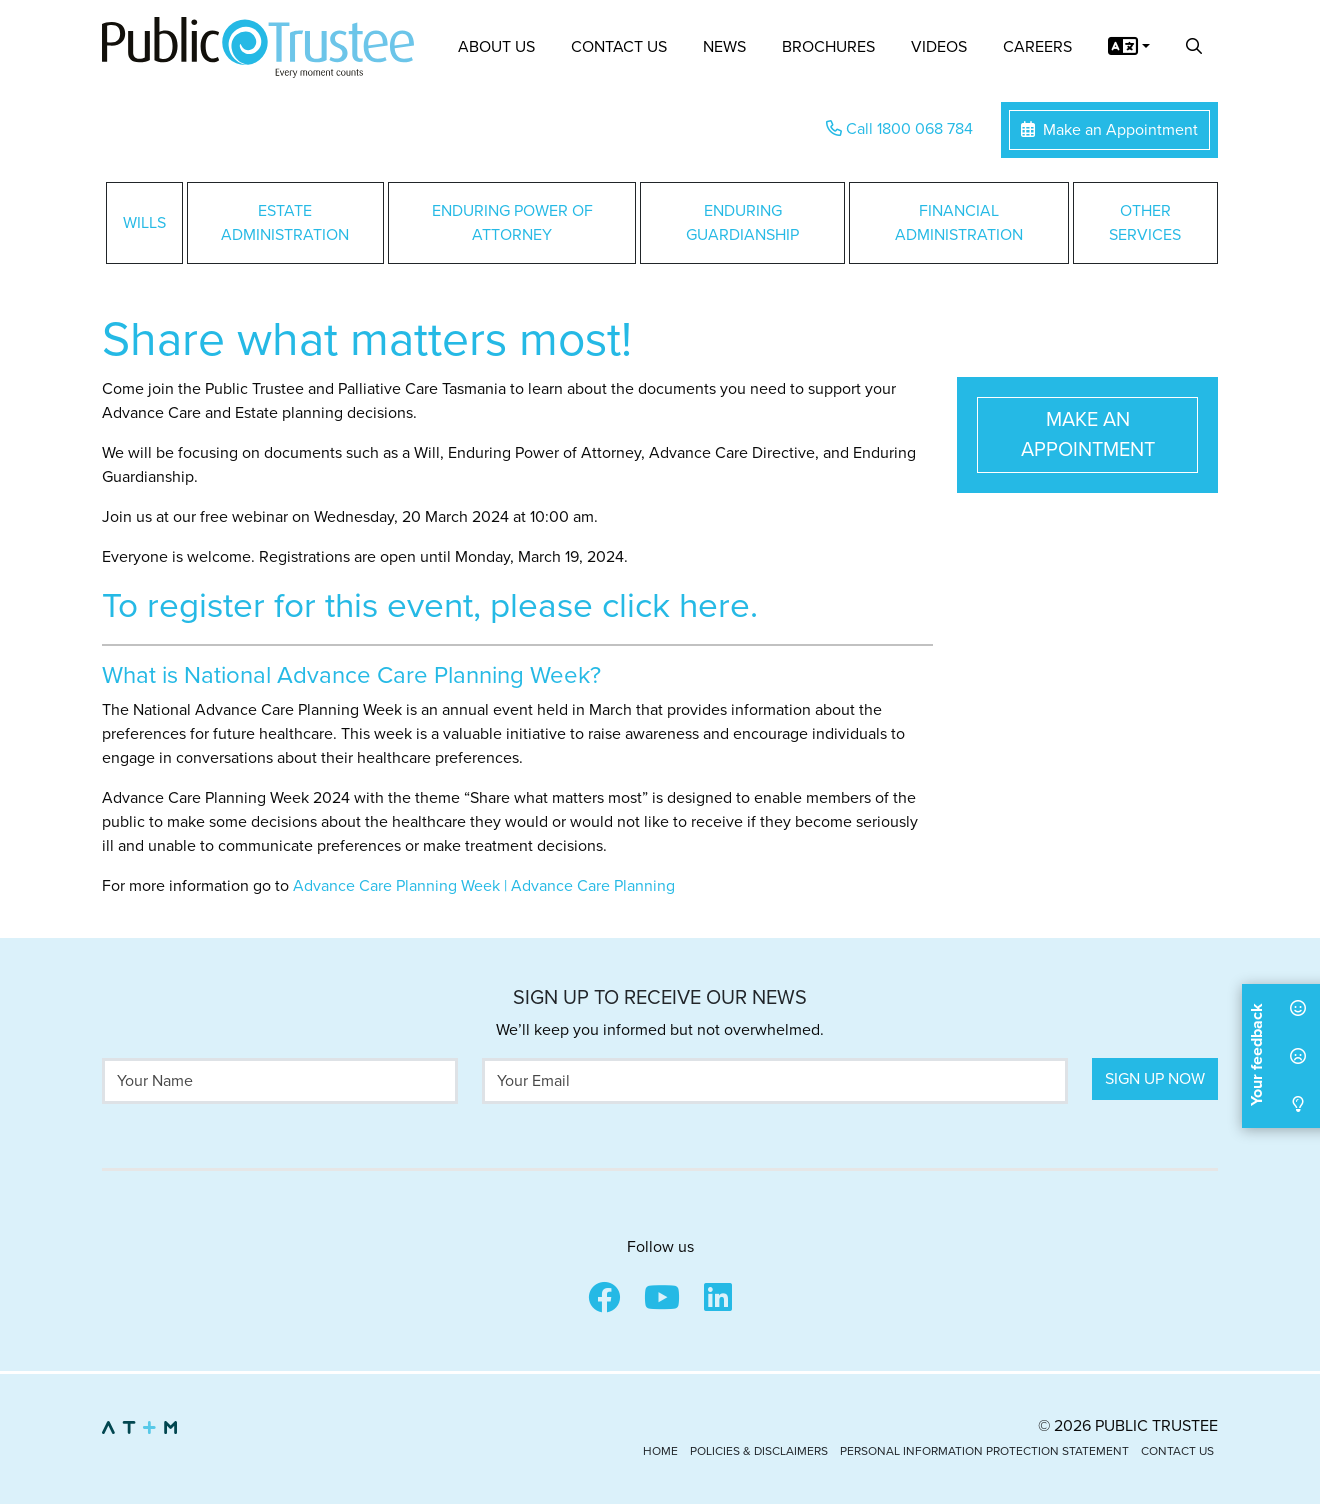 This screenshot has height=1504, width=1320. What do you see at coordinates (619, 47) in the screenshot?
I see `Contact Us` at bounding box center [619, 47].